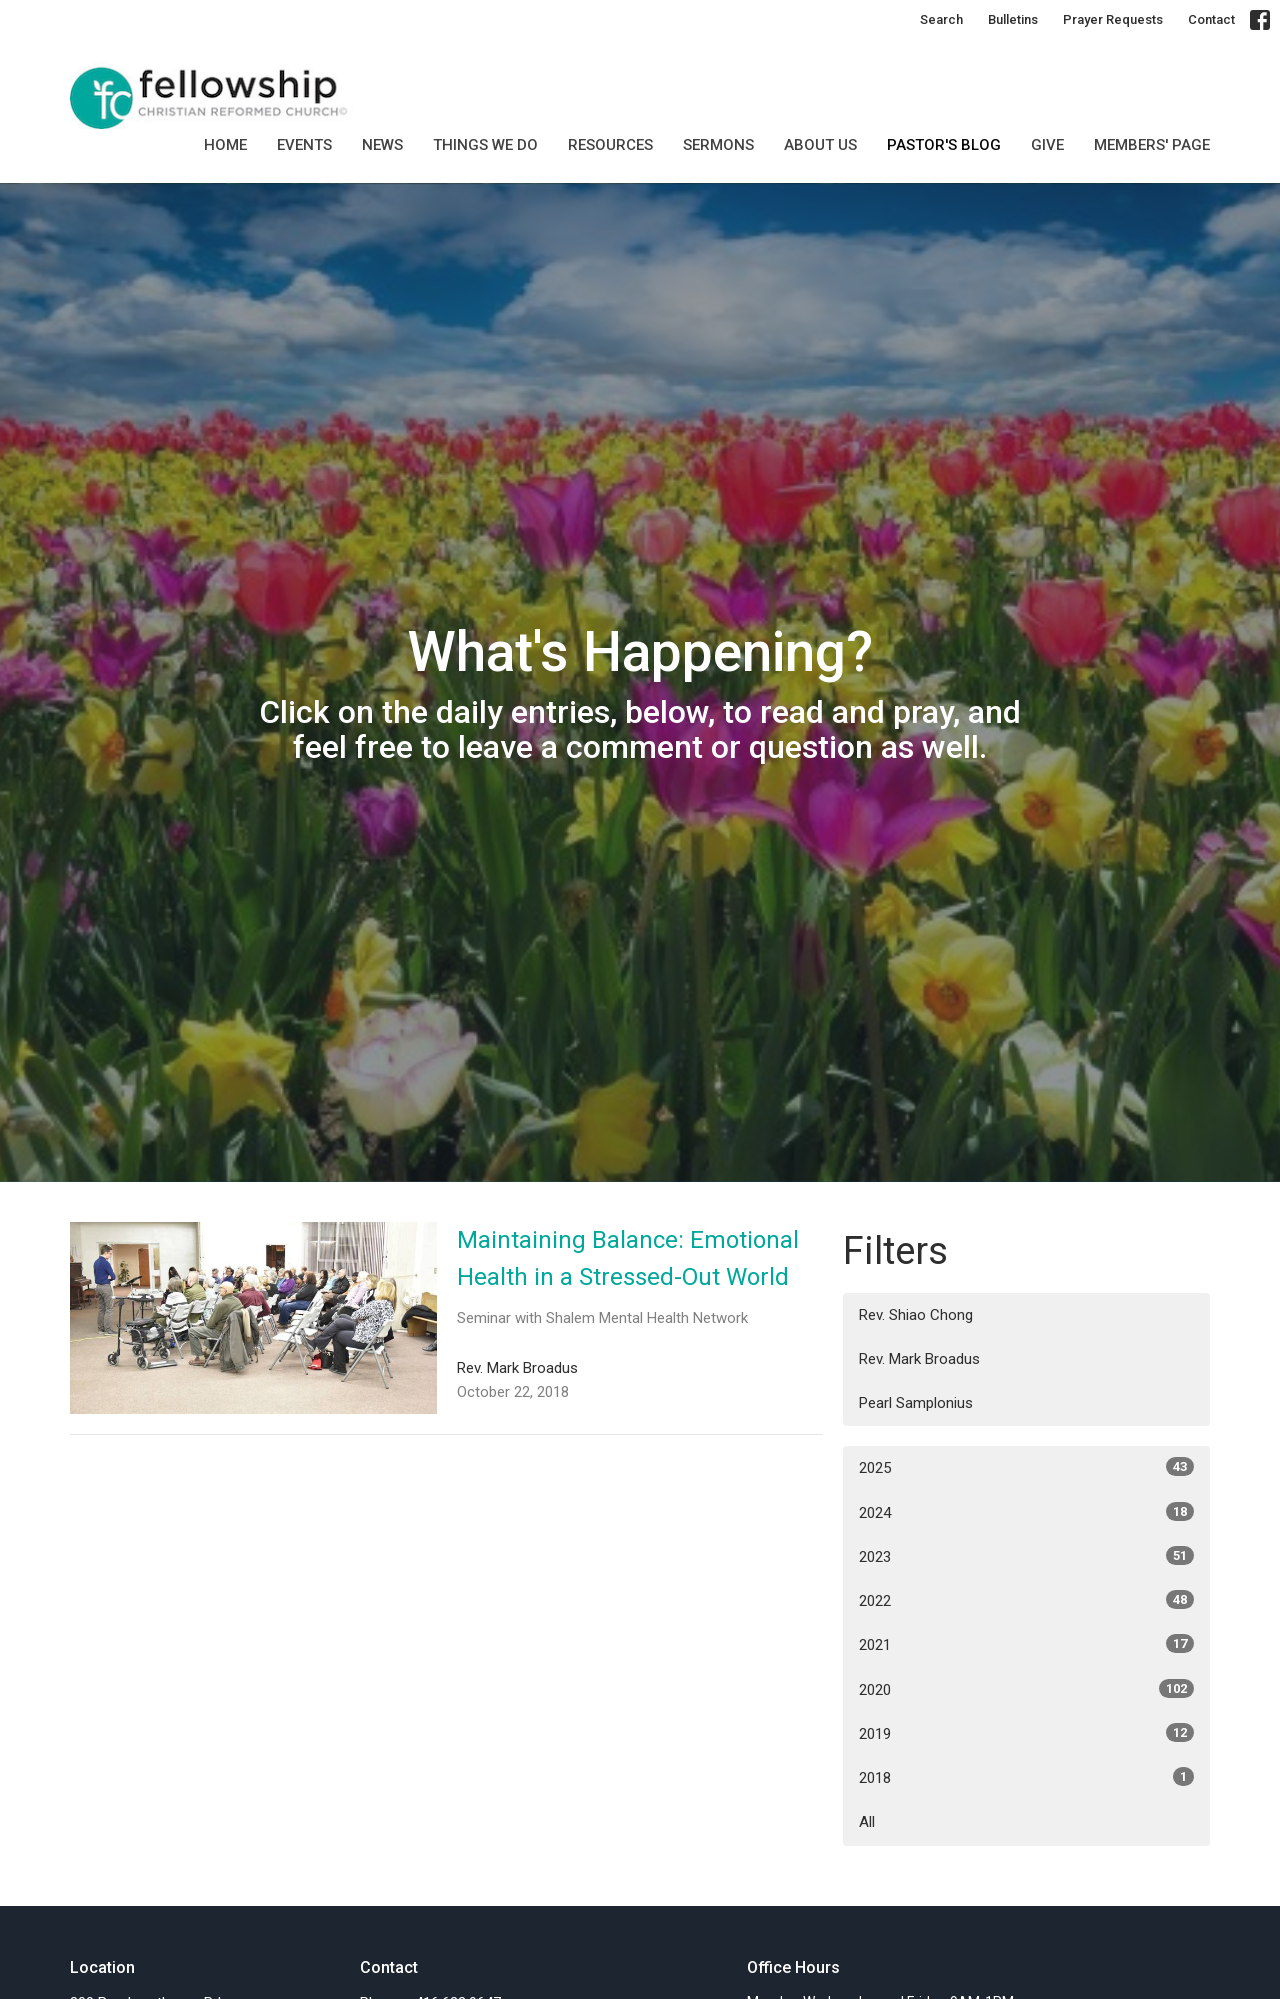 Image resolution: width=1280 pixels, height=1999 pixels. I want to click on GIVE, so click(1047, 145).